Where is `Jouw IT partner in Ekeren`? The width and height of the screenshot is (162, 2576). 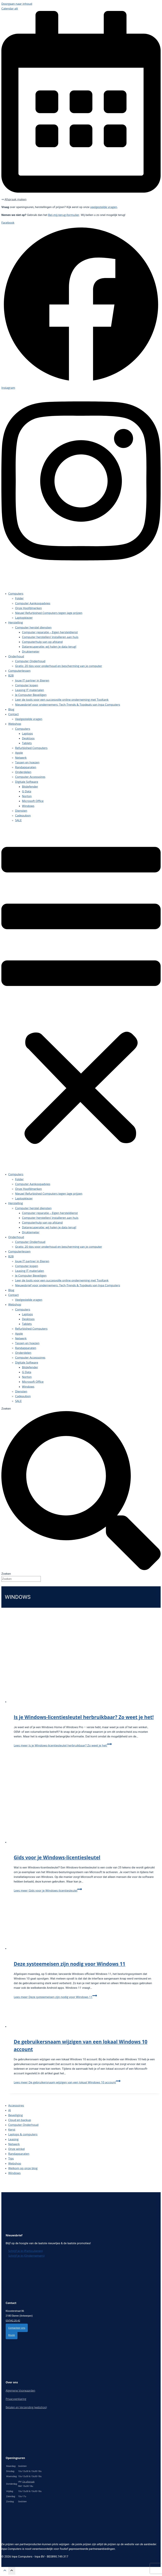 Jouw IT partner in Ekeren is located at coordinates (32, 680).